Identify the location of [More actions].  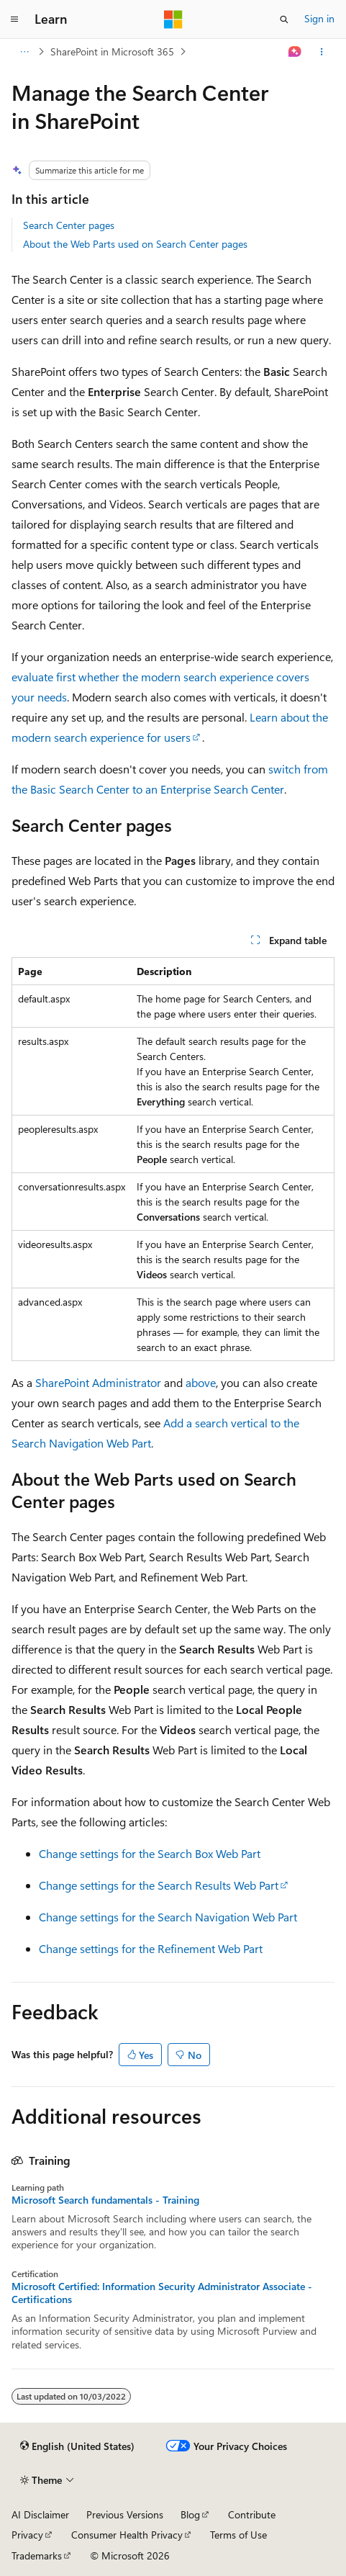
(321, 51).